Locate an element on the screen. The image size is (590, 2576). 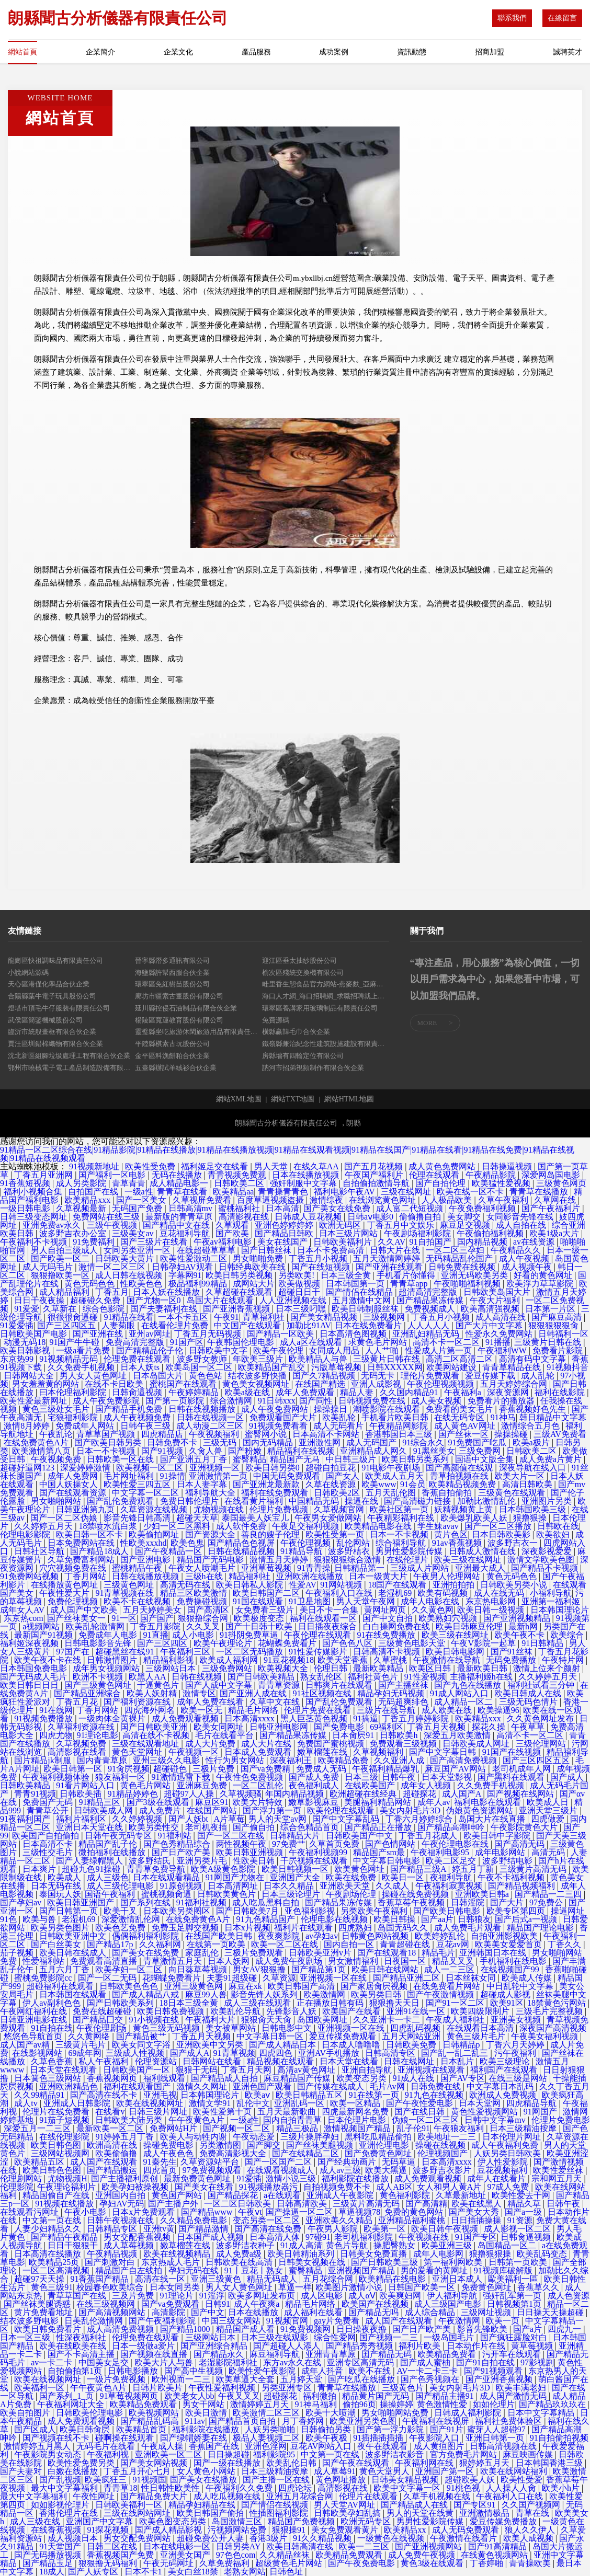
探花久操 is located at coordinates (489, 1726).